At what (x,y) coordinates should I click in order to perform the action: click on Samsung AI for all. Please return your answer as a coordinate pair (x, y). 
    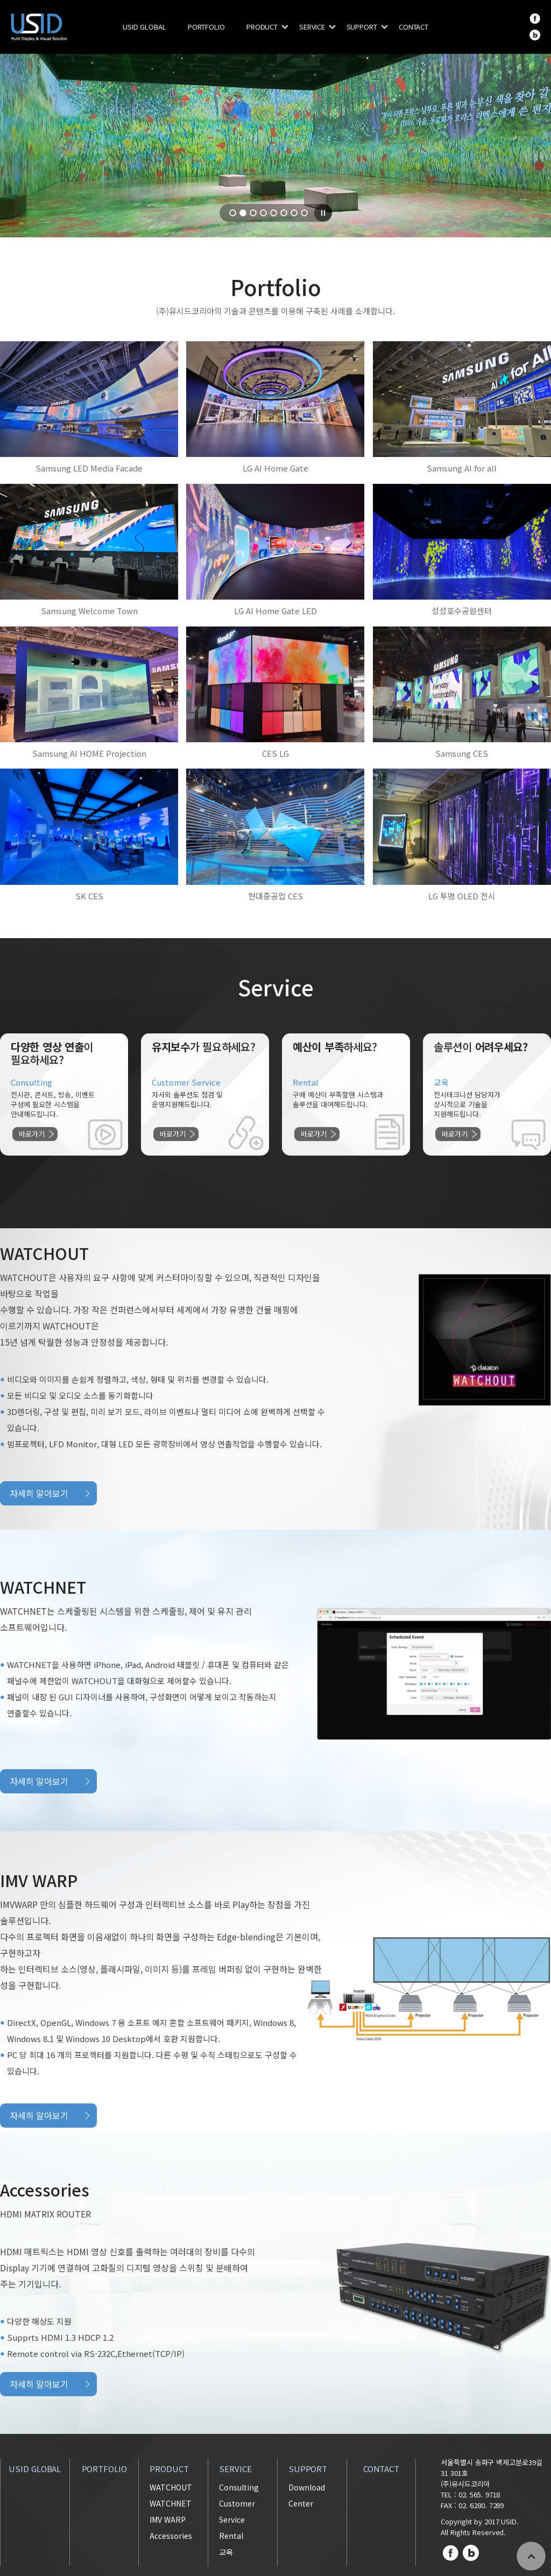
    Looking at the image, I should click on (462, 468).